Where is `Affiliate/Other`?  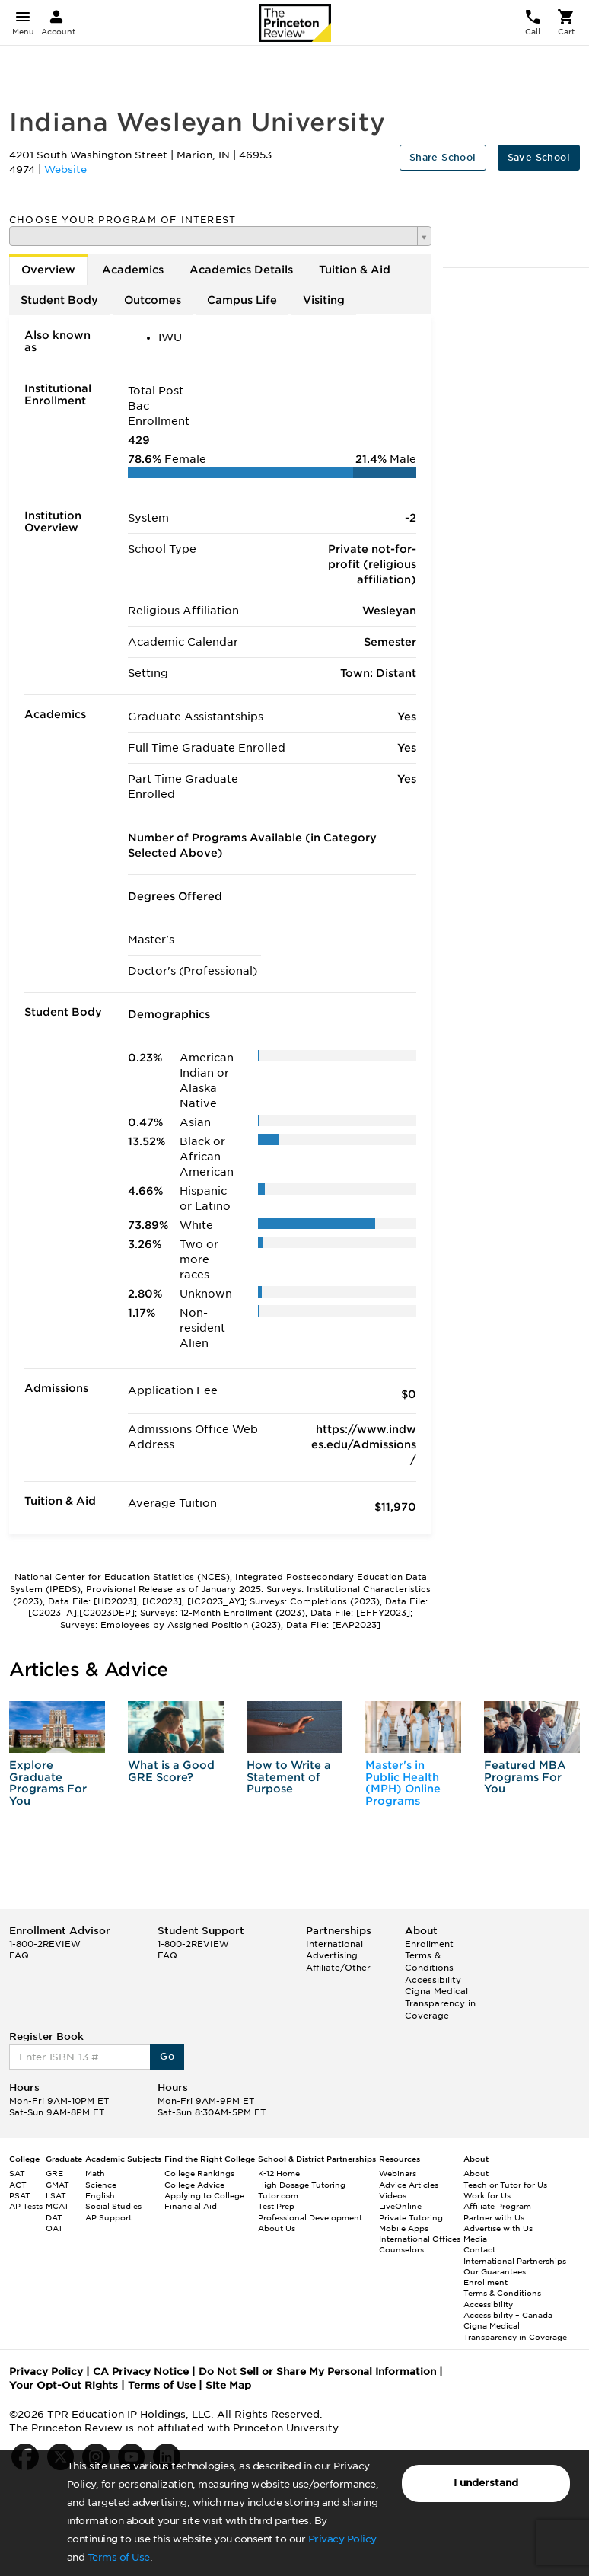 Affiliate/Other is located at coordinates (338, 1967).